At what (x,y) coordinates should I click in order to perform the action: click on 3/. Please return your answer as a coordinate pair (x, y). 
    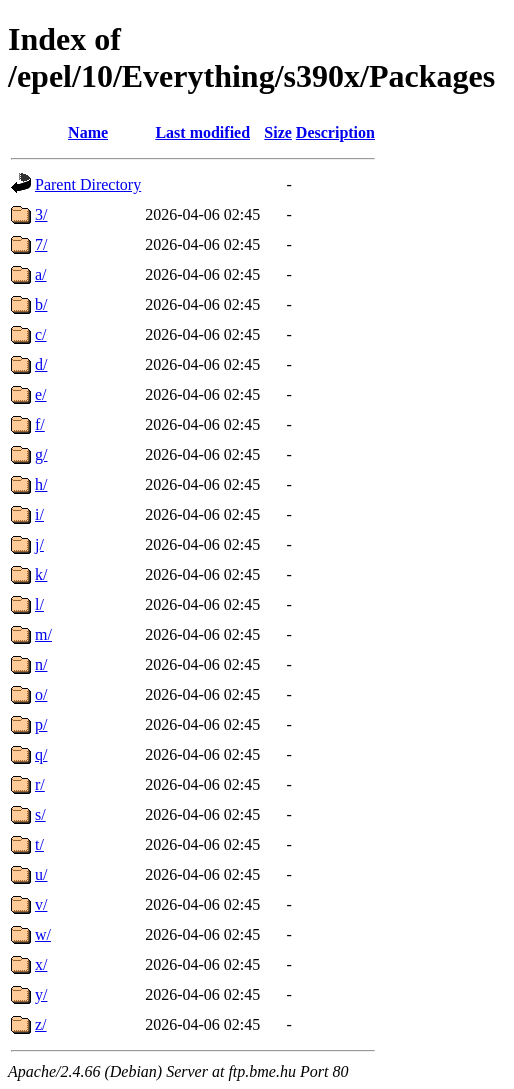
    Looking at the image, I should click on (41, 214).